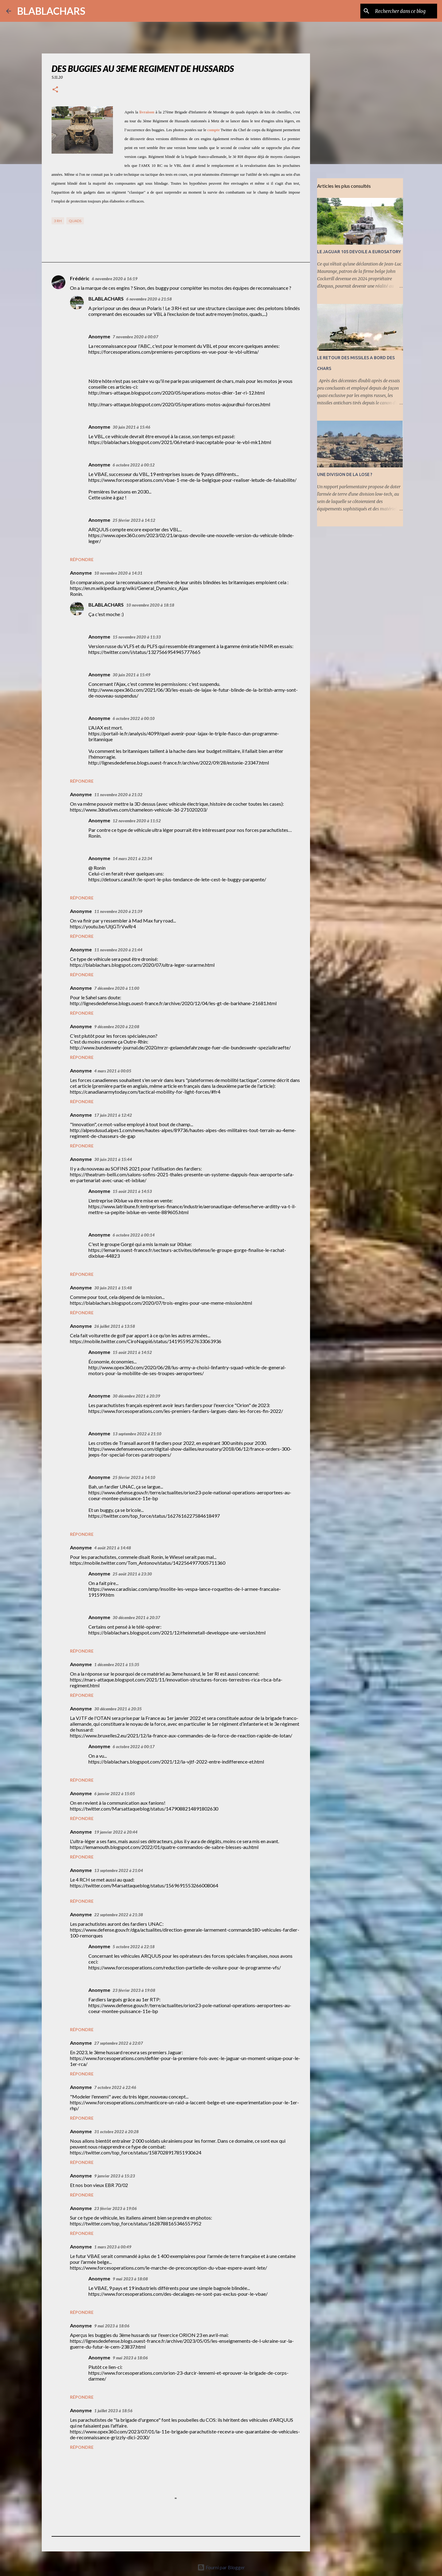 The image size is (442, 2576). Describe the element at coordinates (82, 559) in the screenshot. I see `Répondre` at that location.